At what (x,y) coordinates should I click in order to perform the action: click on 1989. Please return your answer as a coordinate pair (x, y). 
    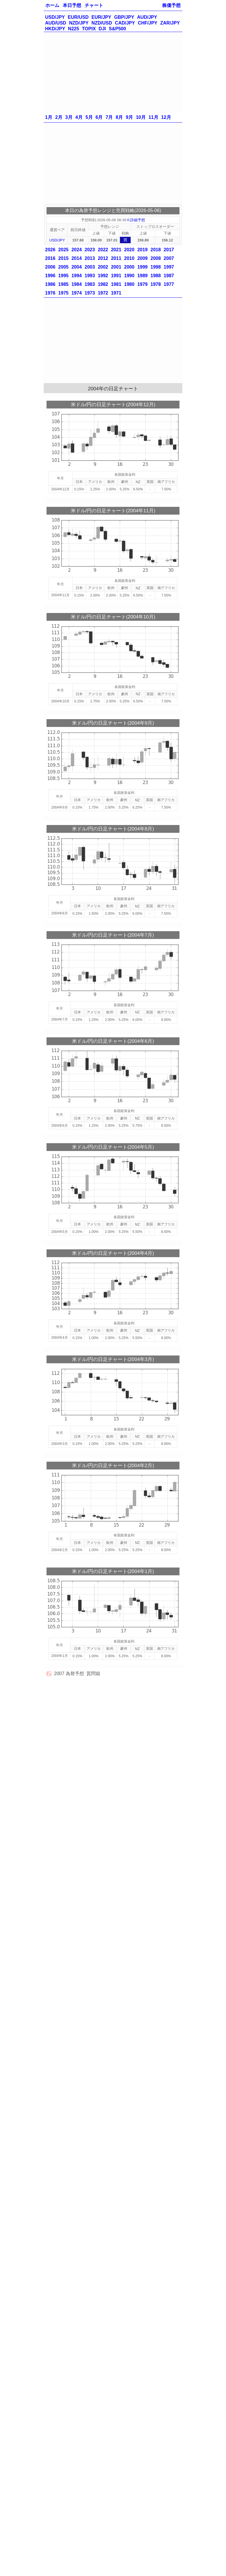
    Looking at the image, I should click on (142, 275).